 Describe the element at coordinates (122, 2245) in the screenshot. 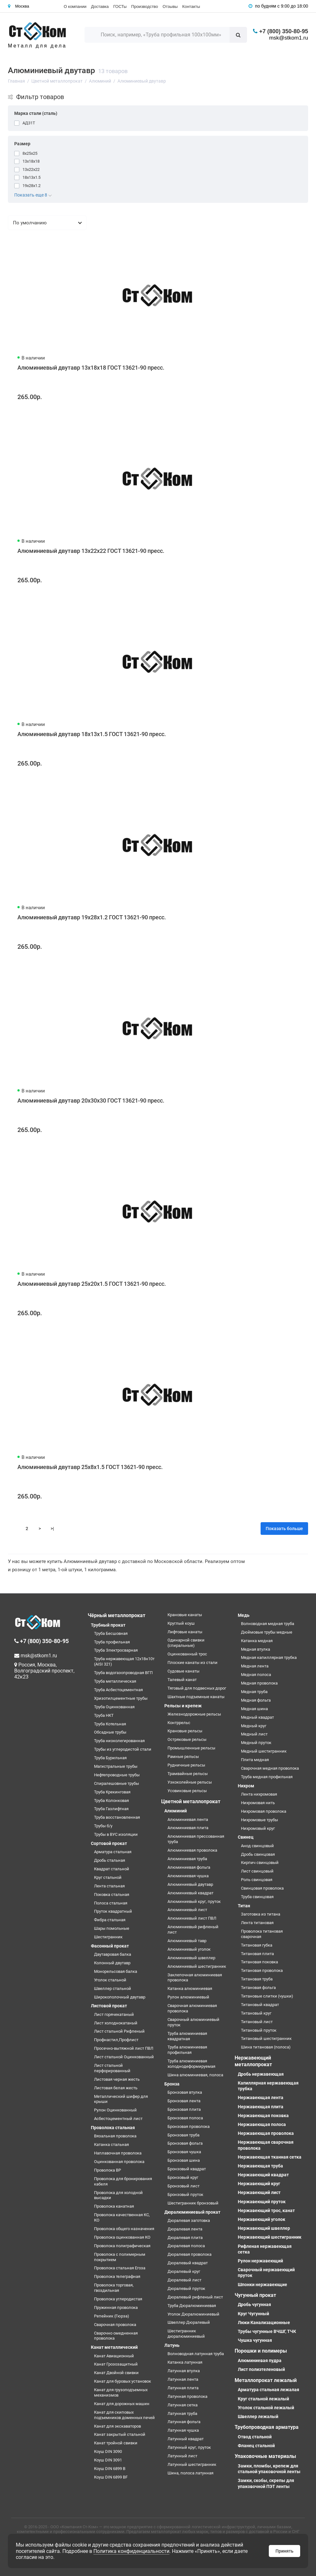

I see `Проволока полиграфическая` at that location.